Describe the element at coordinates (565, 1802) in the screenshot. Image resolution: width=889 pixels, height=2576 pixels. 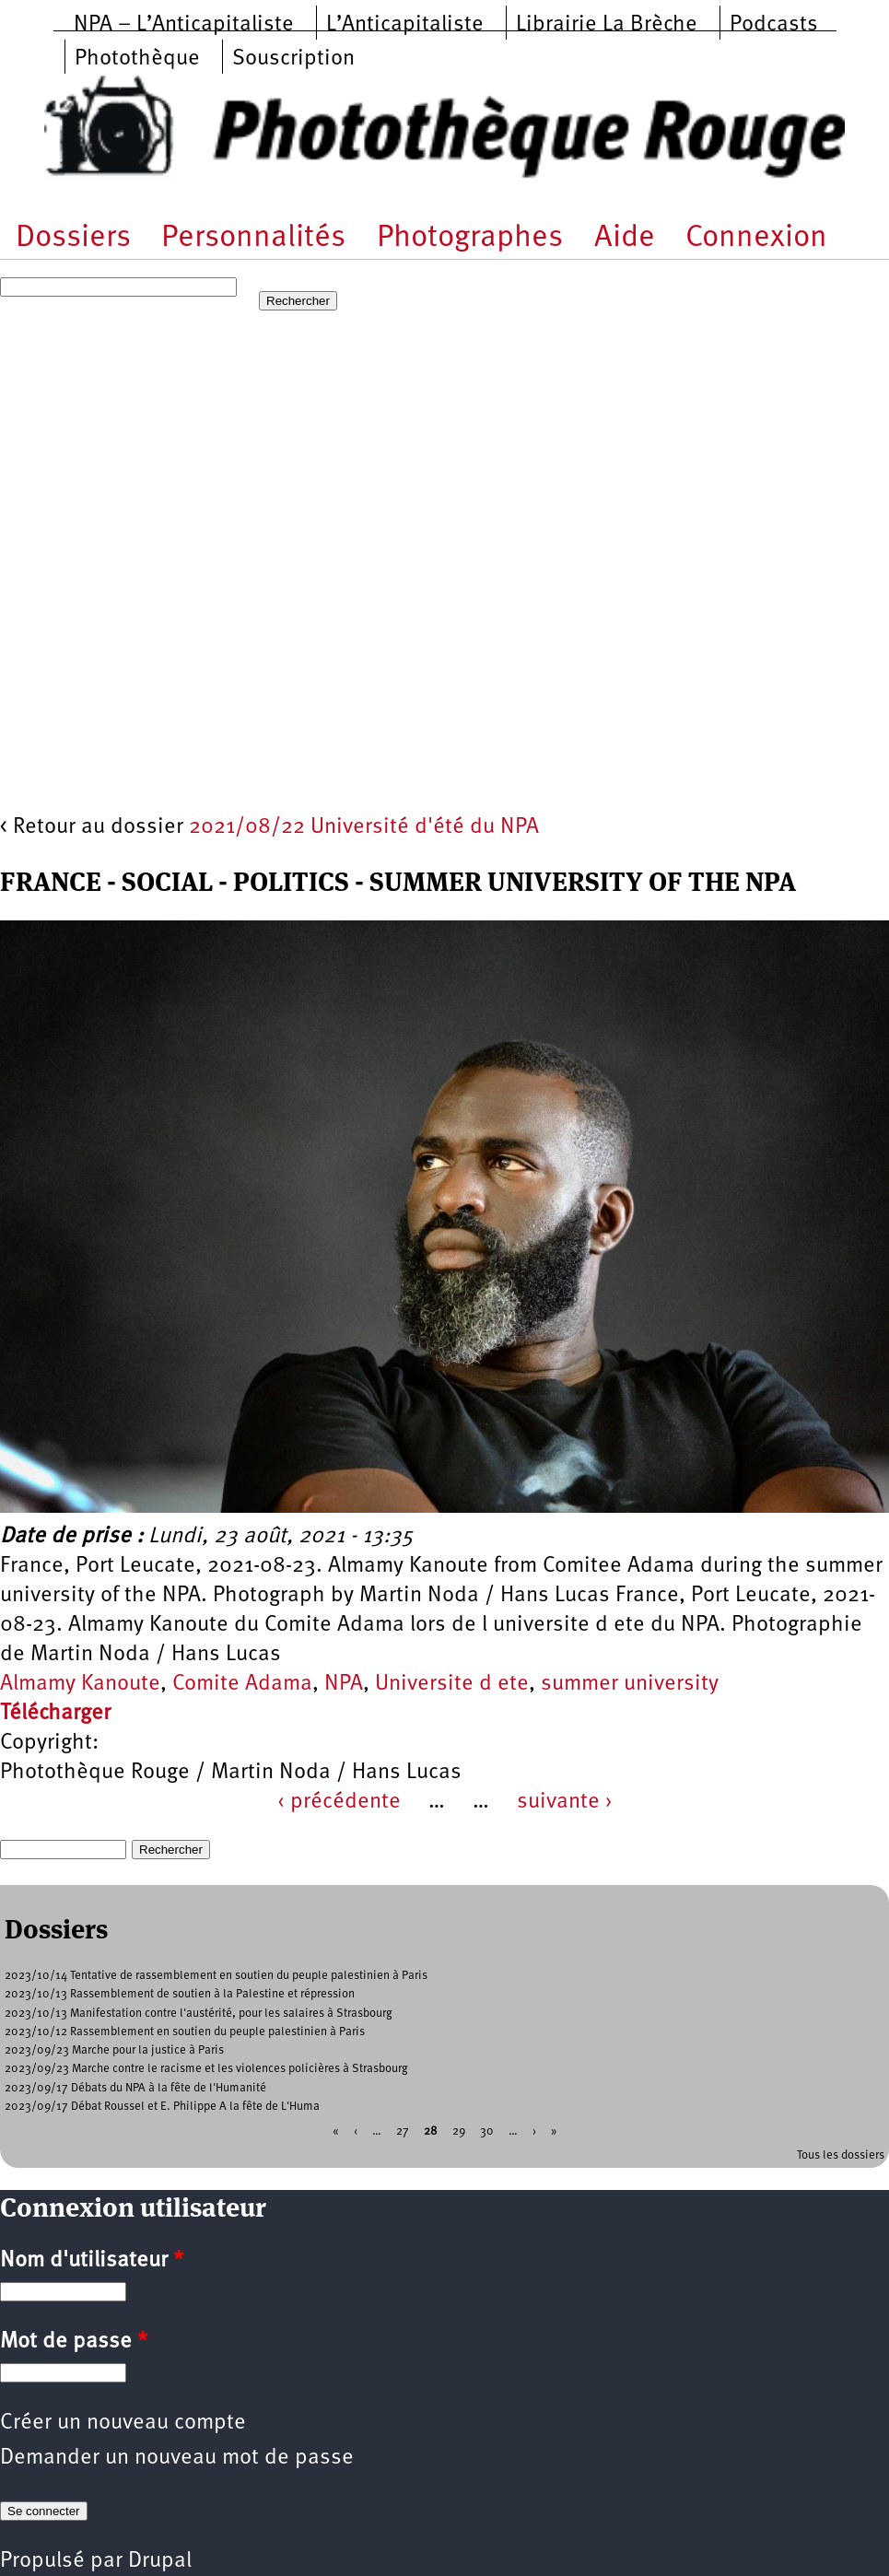
I see `suivante ›` at that location.